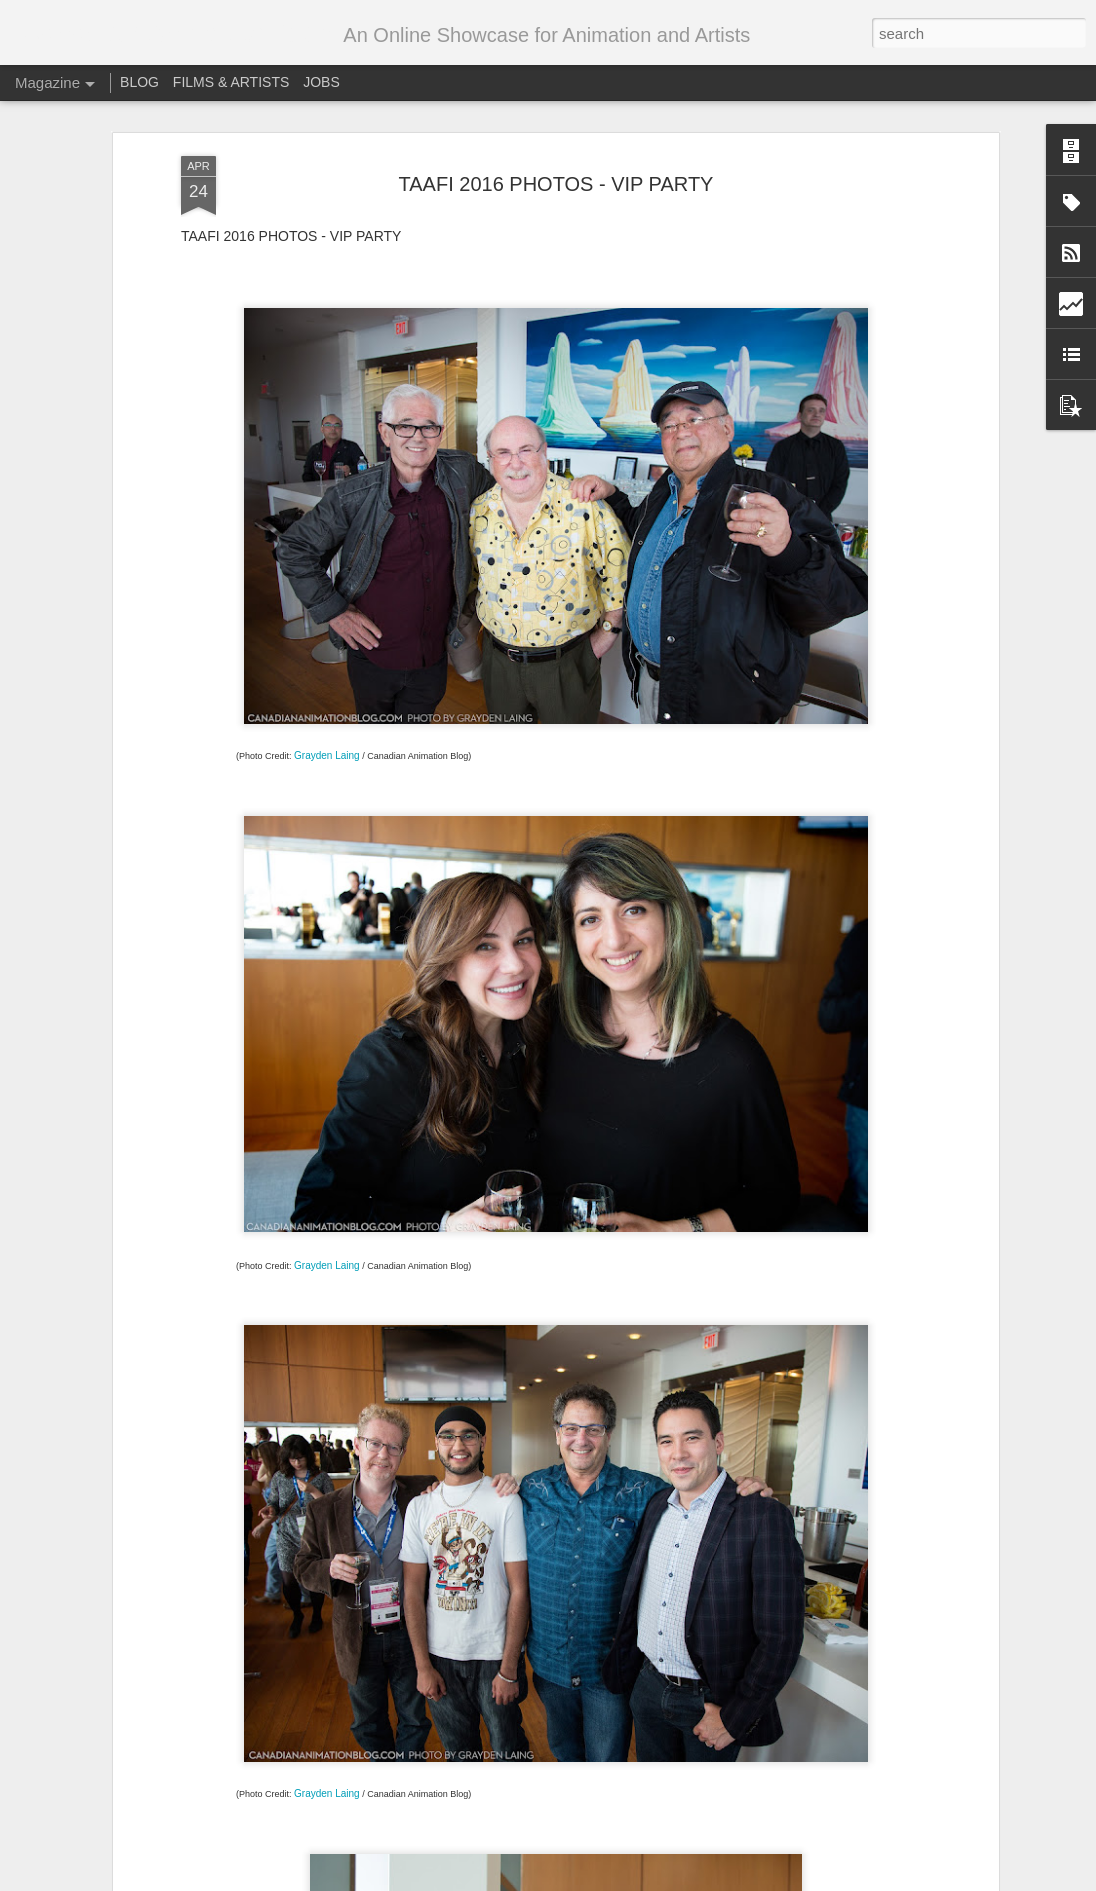 This screenshot has height=1891, width=1096. I want to click on JOBS, so click(321, 82).